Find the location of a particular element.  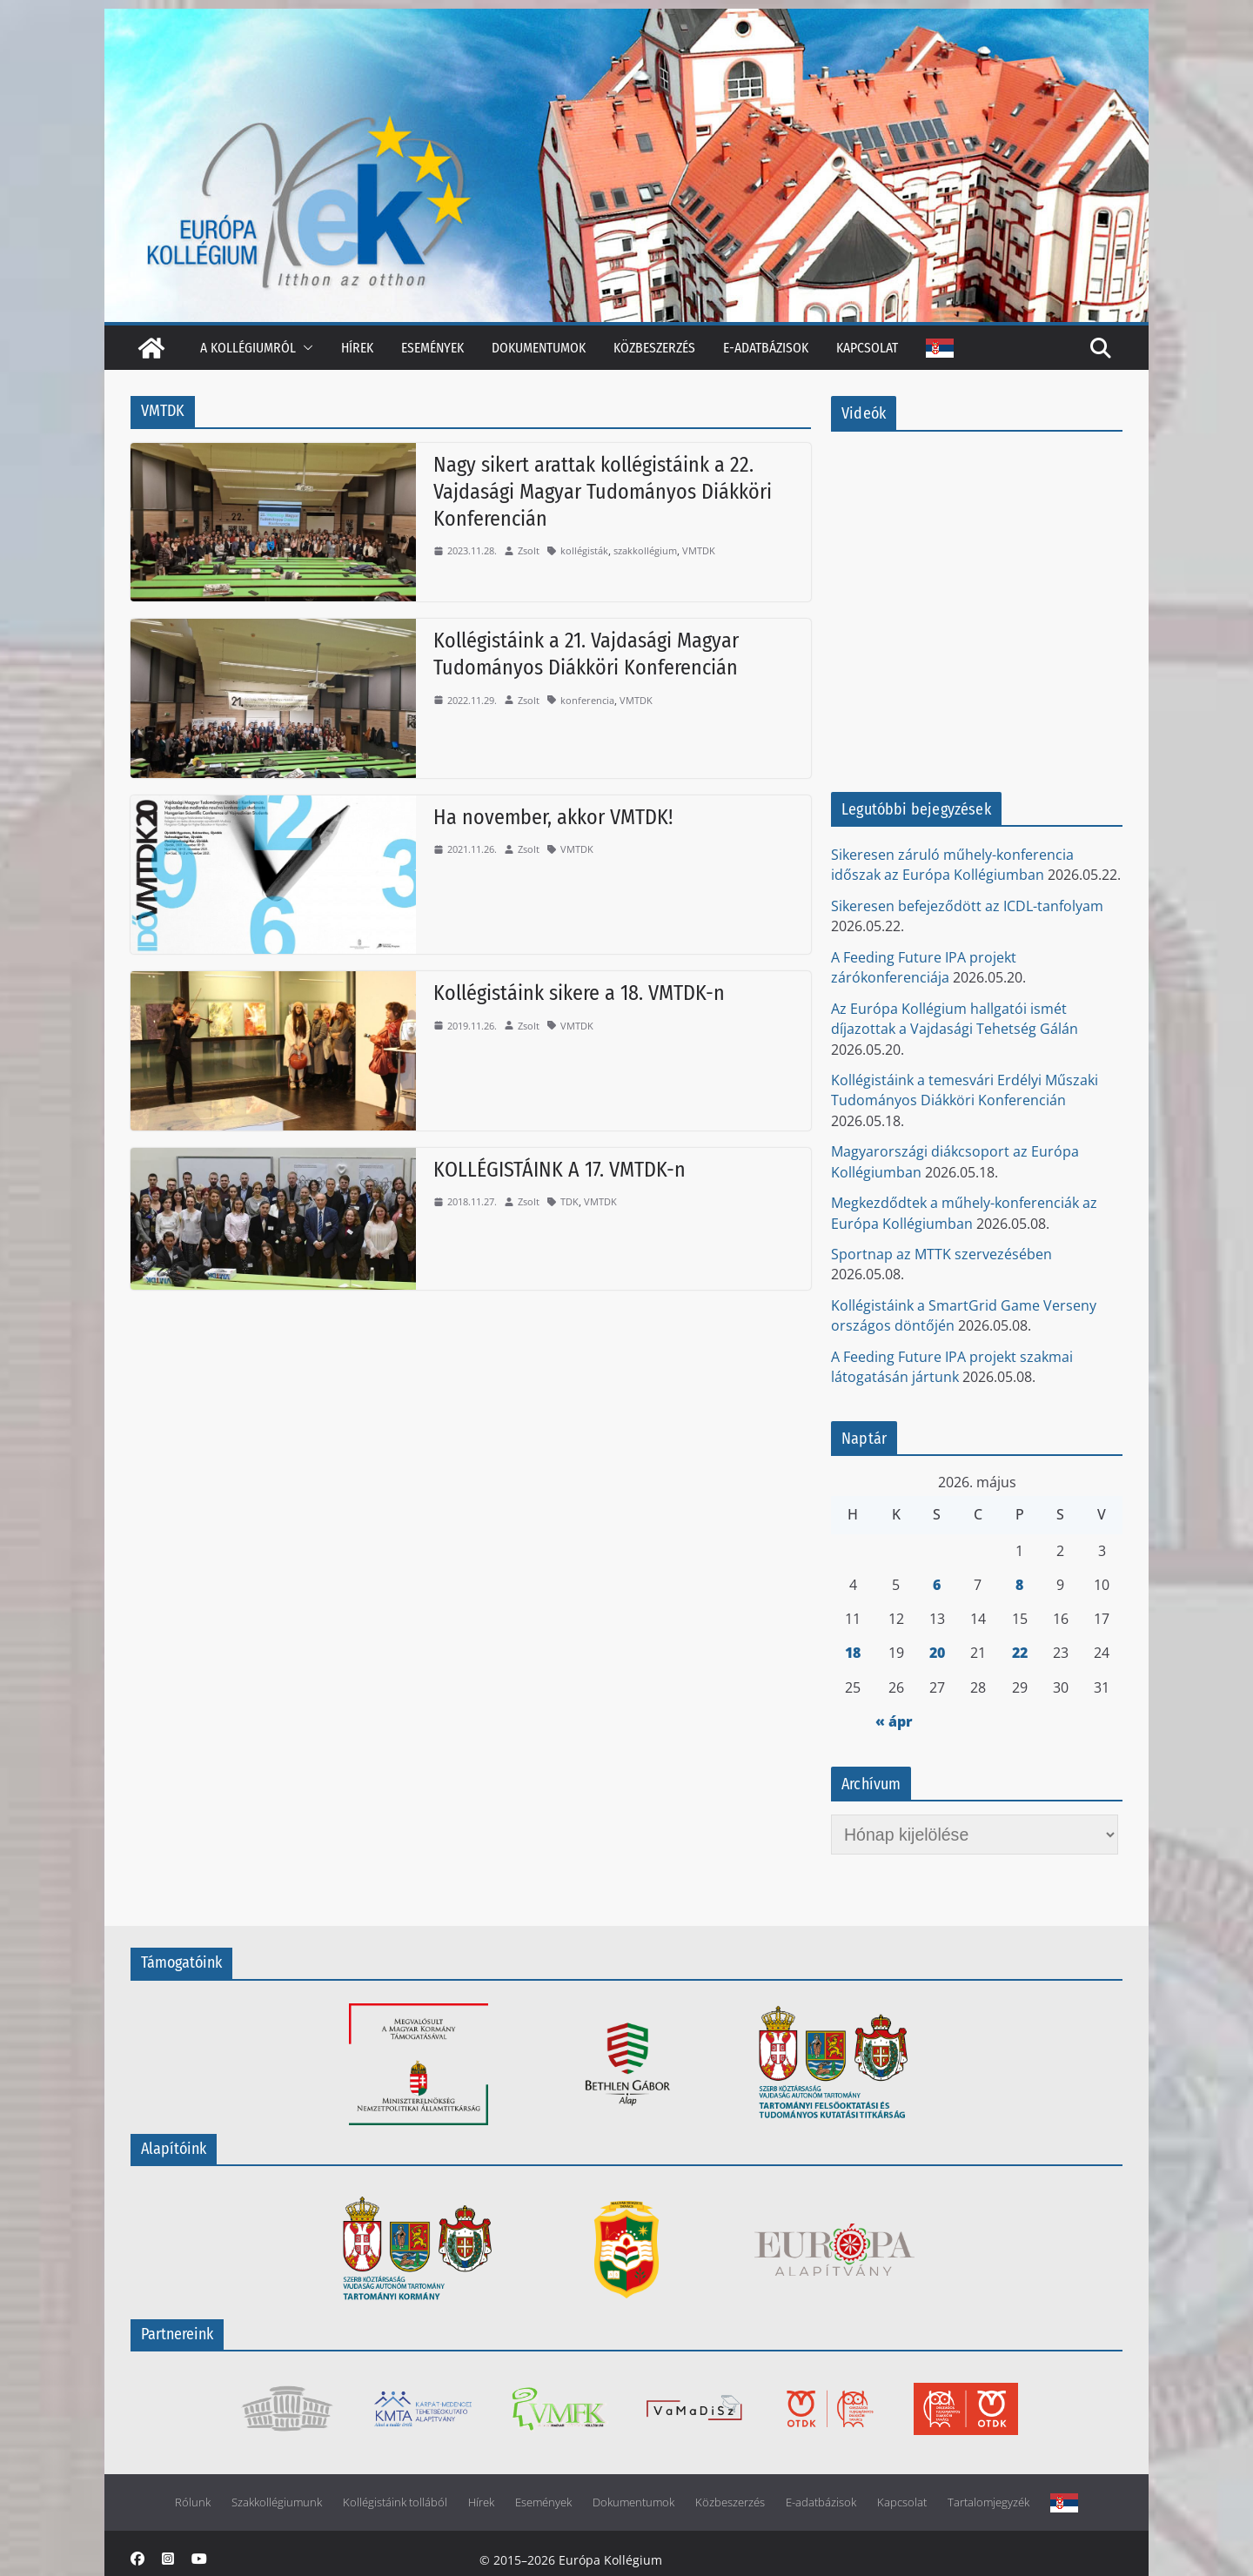

Hírek is located at coordinates (357, 347).